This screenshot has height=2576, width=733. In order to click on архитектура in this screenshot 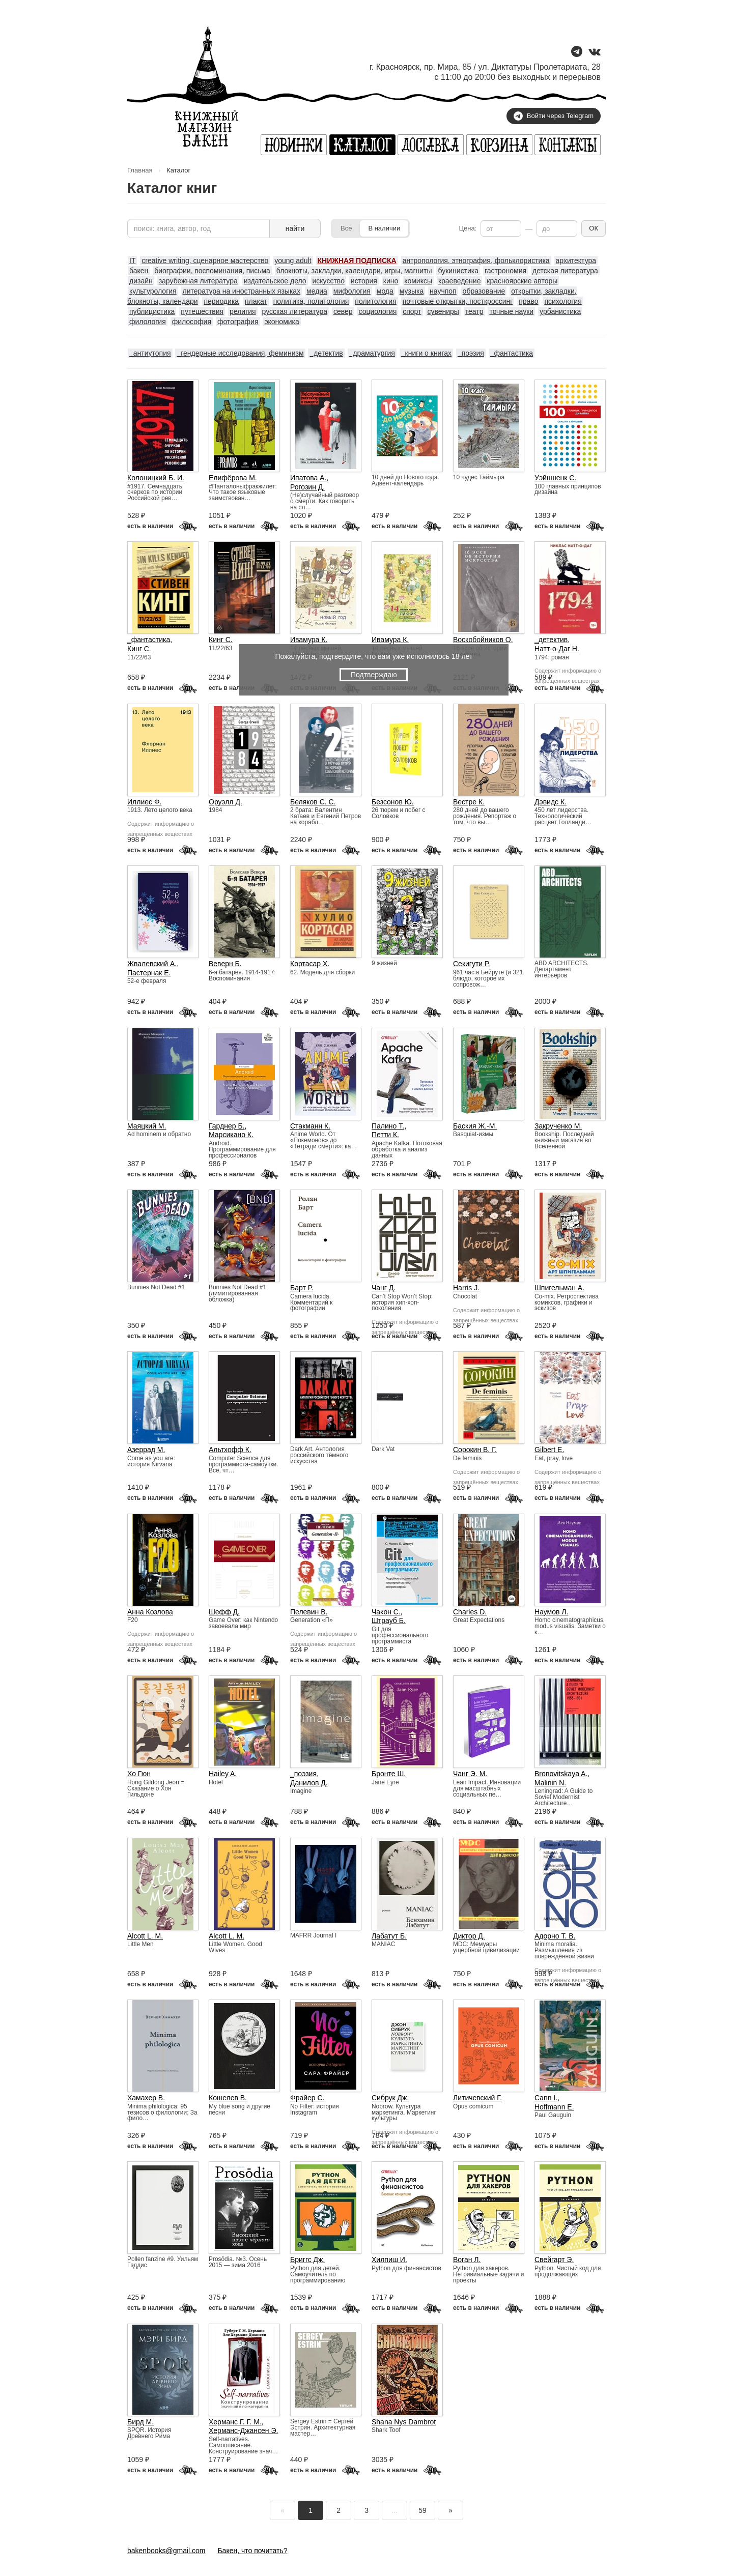, I will do `click(576, 260)`.